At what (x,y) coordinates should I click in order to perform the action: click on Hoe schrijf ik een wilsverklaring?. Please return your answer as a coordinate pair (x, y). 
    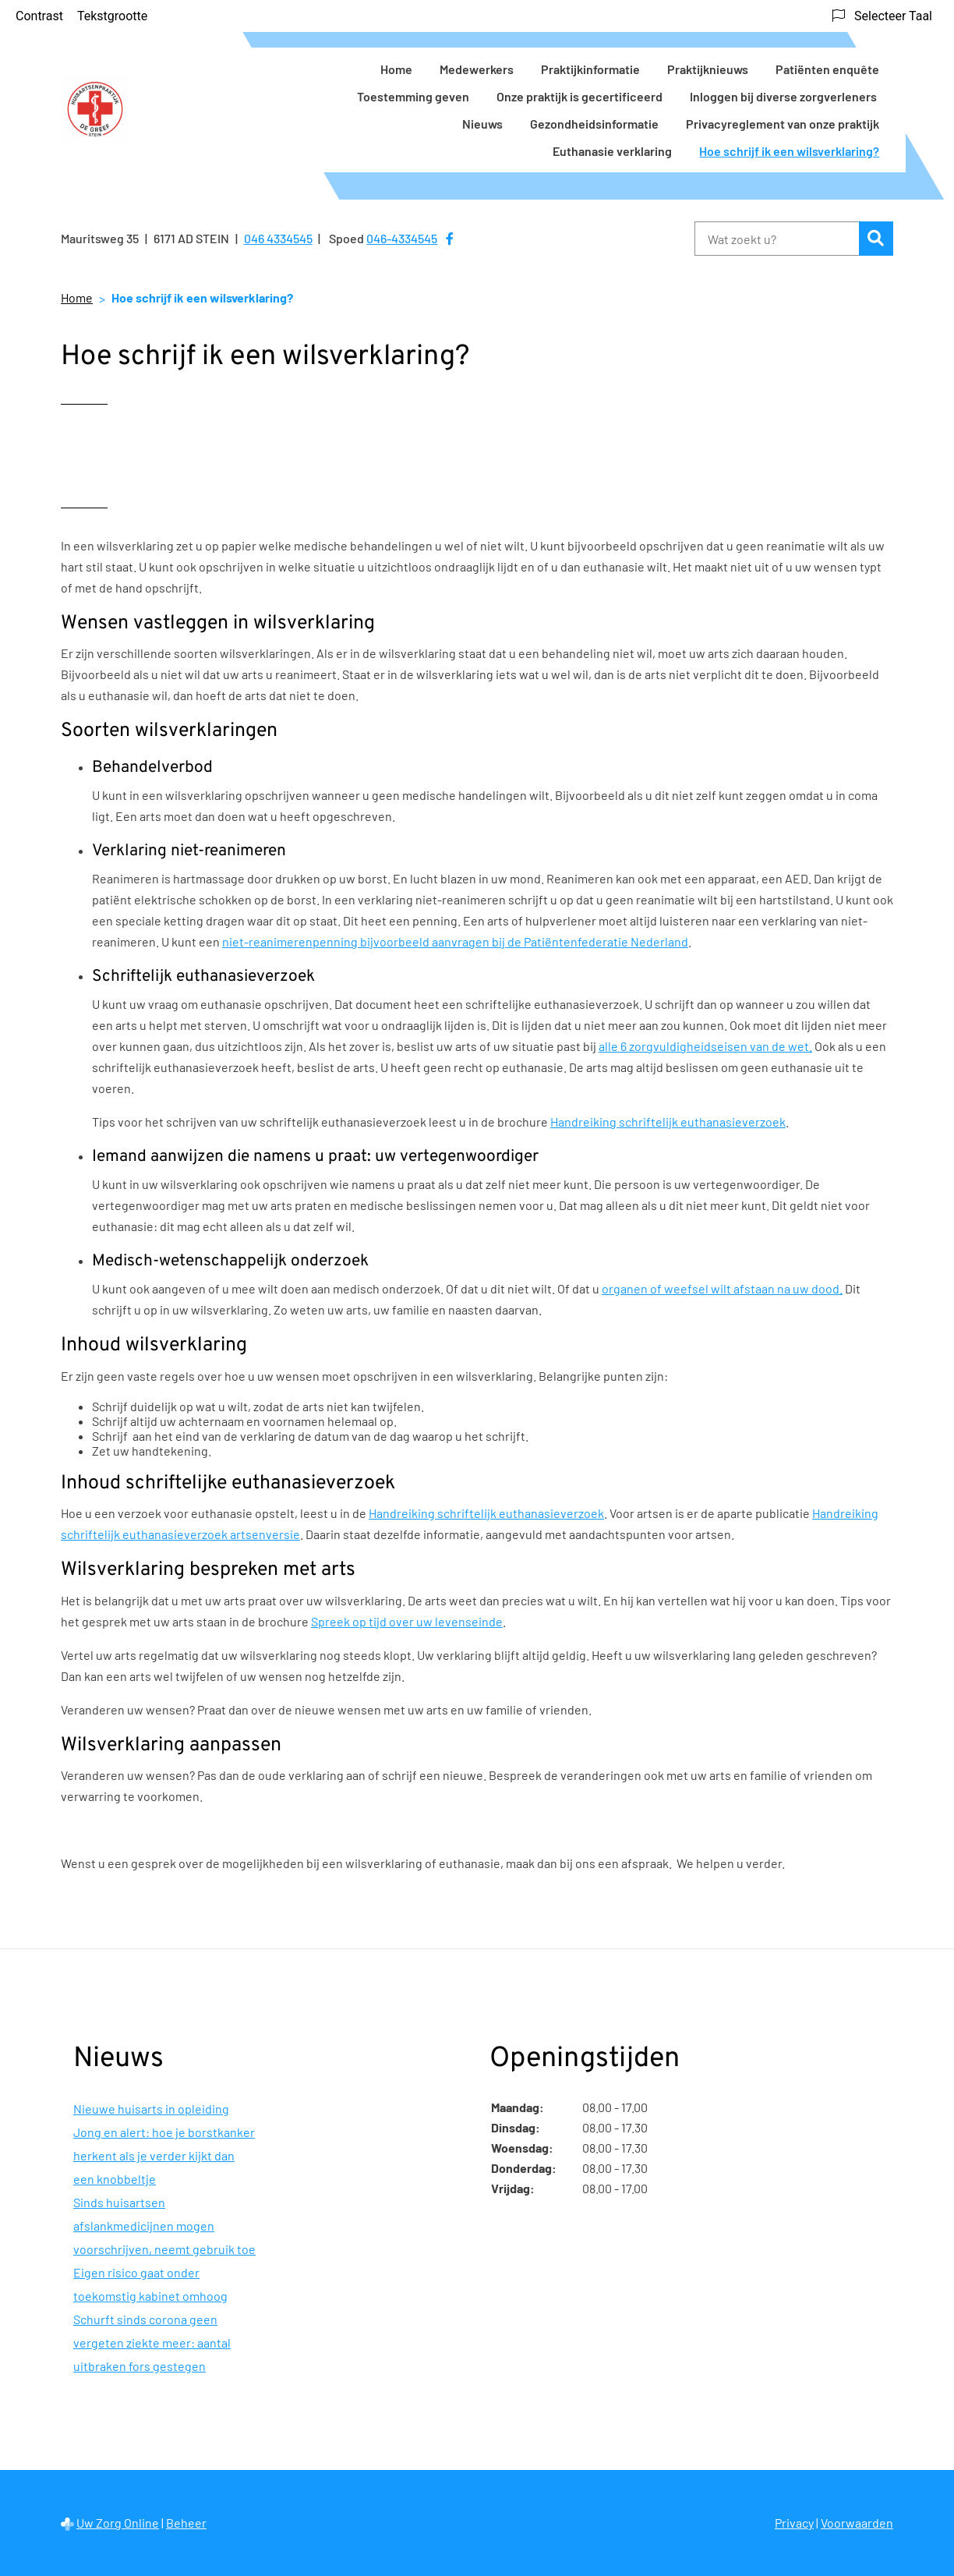
    Looking at the image, I should click on (789, 150).